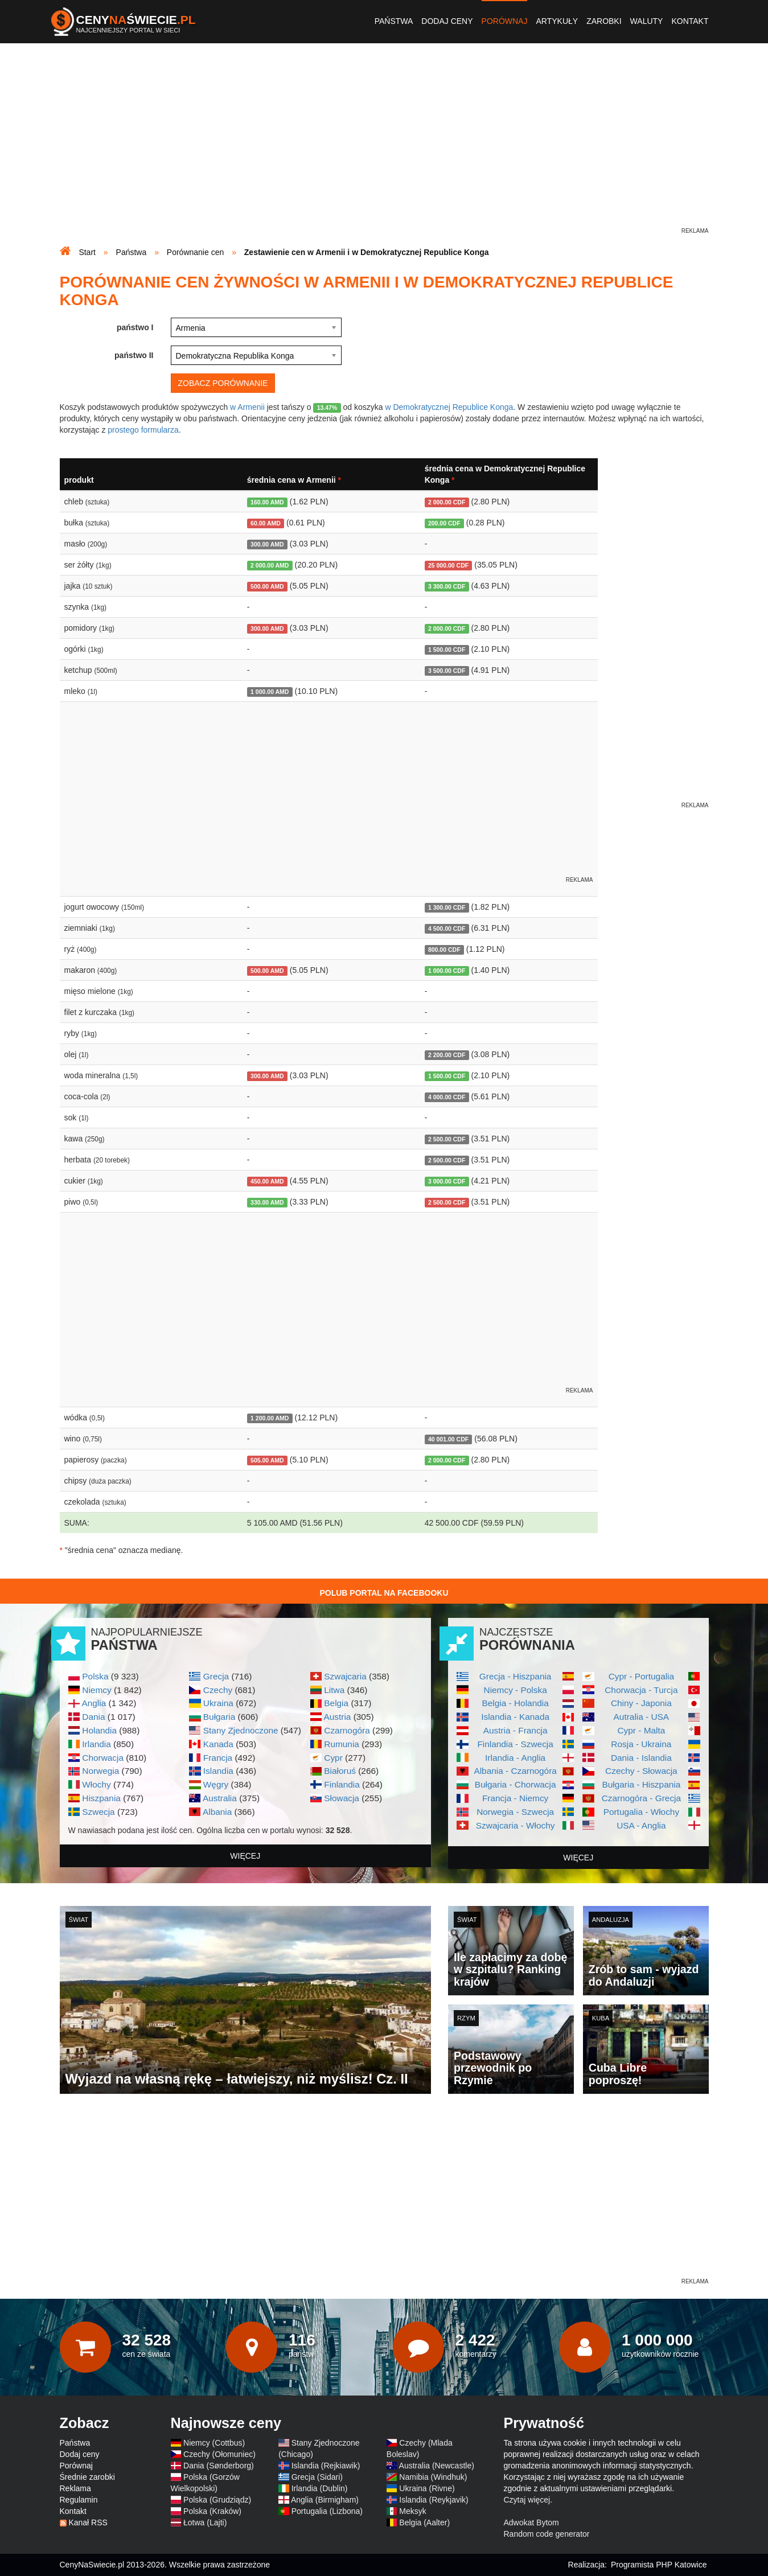 The image size is (768, 2576). What do you see at coordinates (446, 1054) in the screenshot?
I see `2 200.00 CDF` at bounding box center [446, 1054].